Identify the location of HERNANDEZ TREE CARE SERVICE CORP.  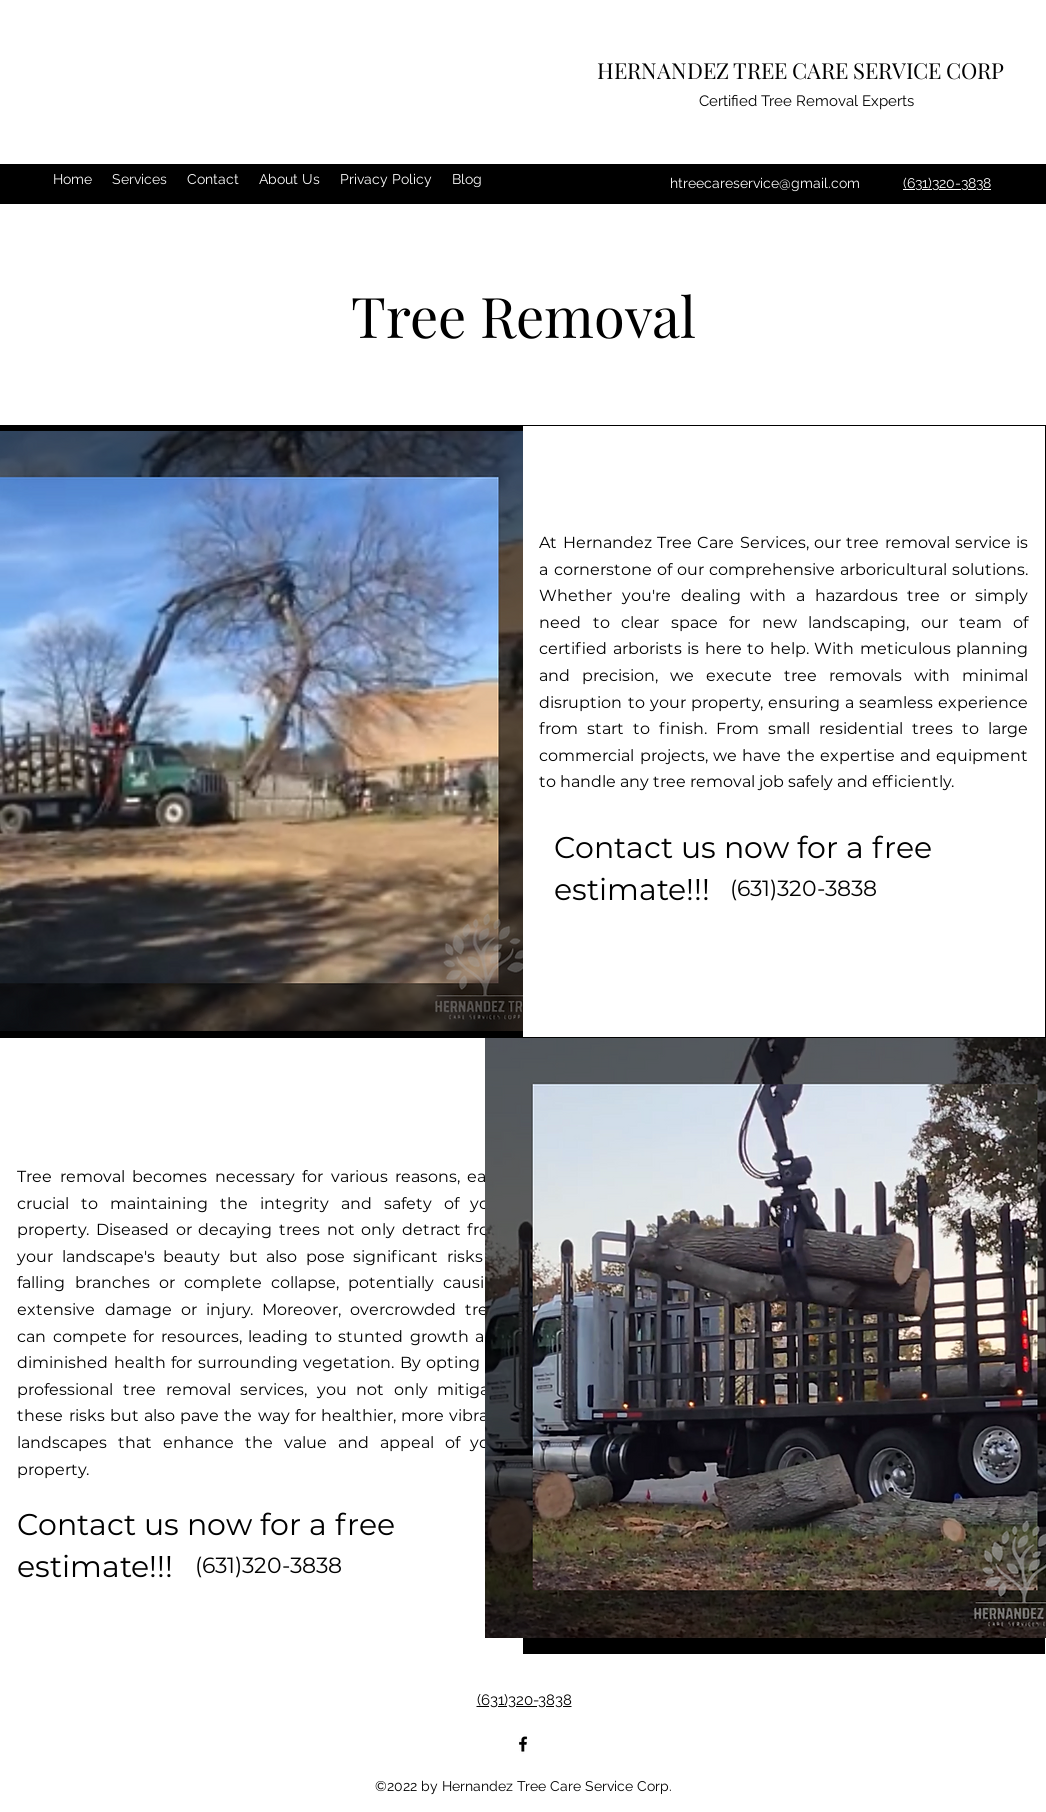
(800, 70).